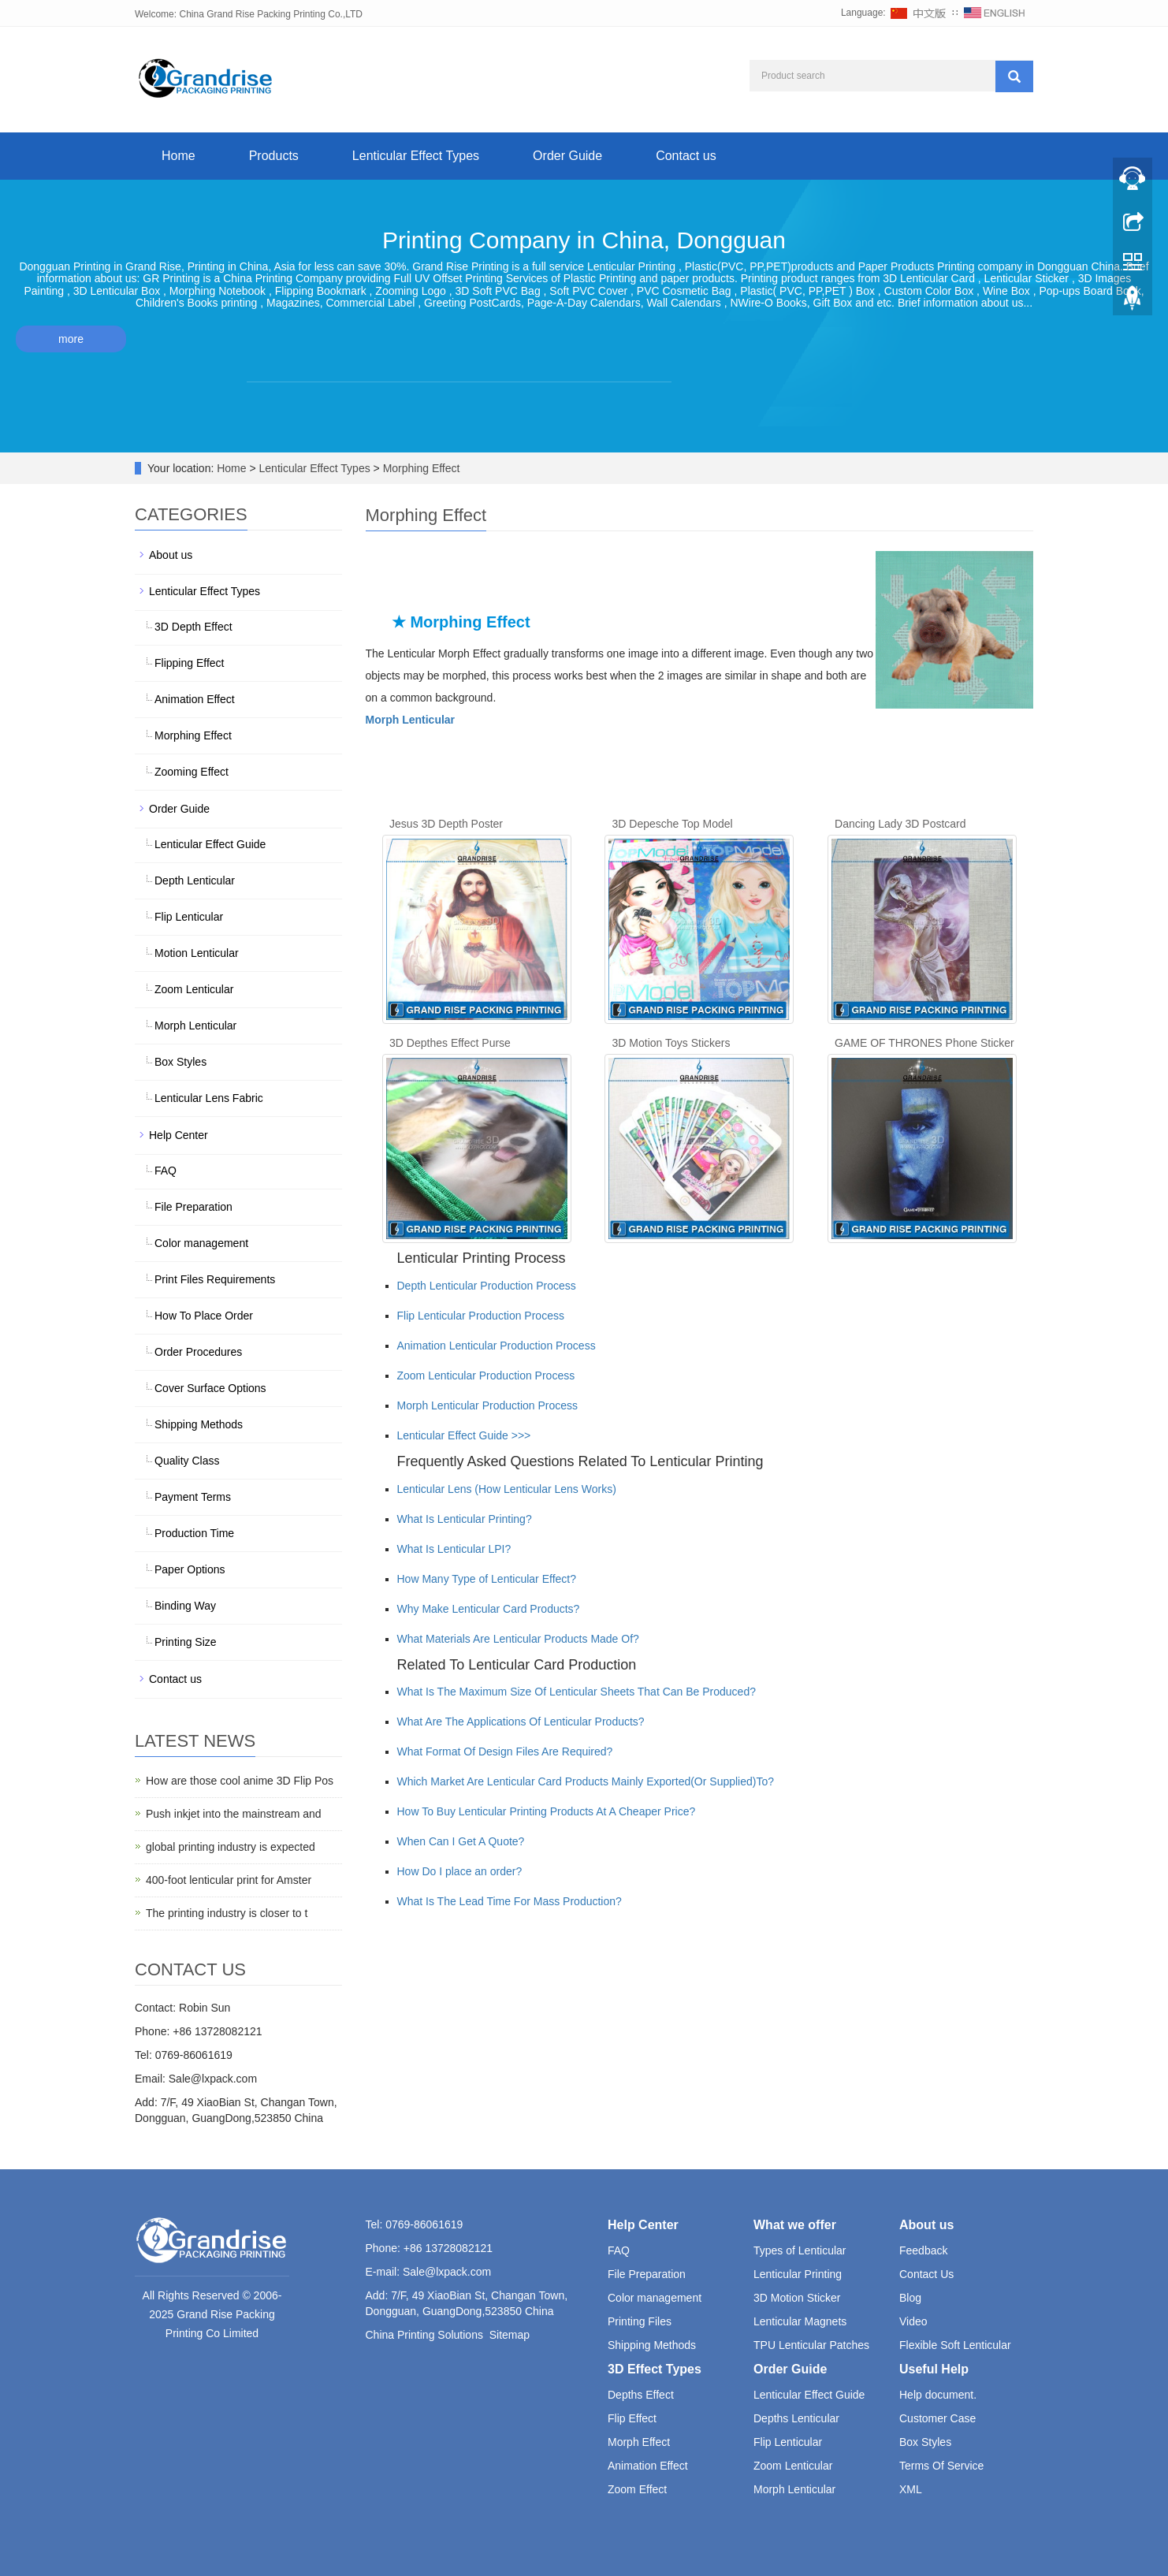  Describe the element at coordinates (194, 699) in the screenshot. I see `Animation Effect` at that location.